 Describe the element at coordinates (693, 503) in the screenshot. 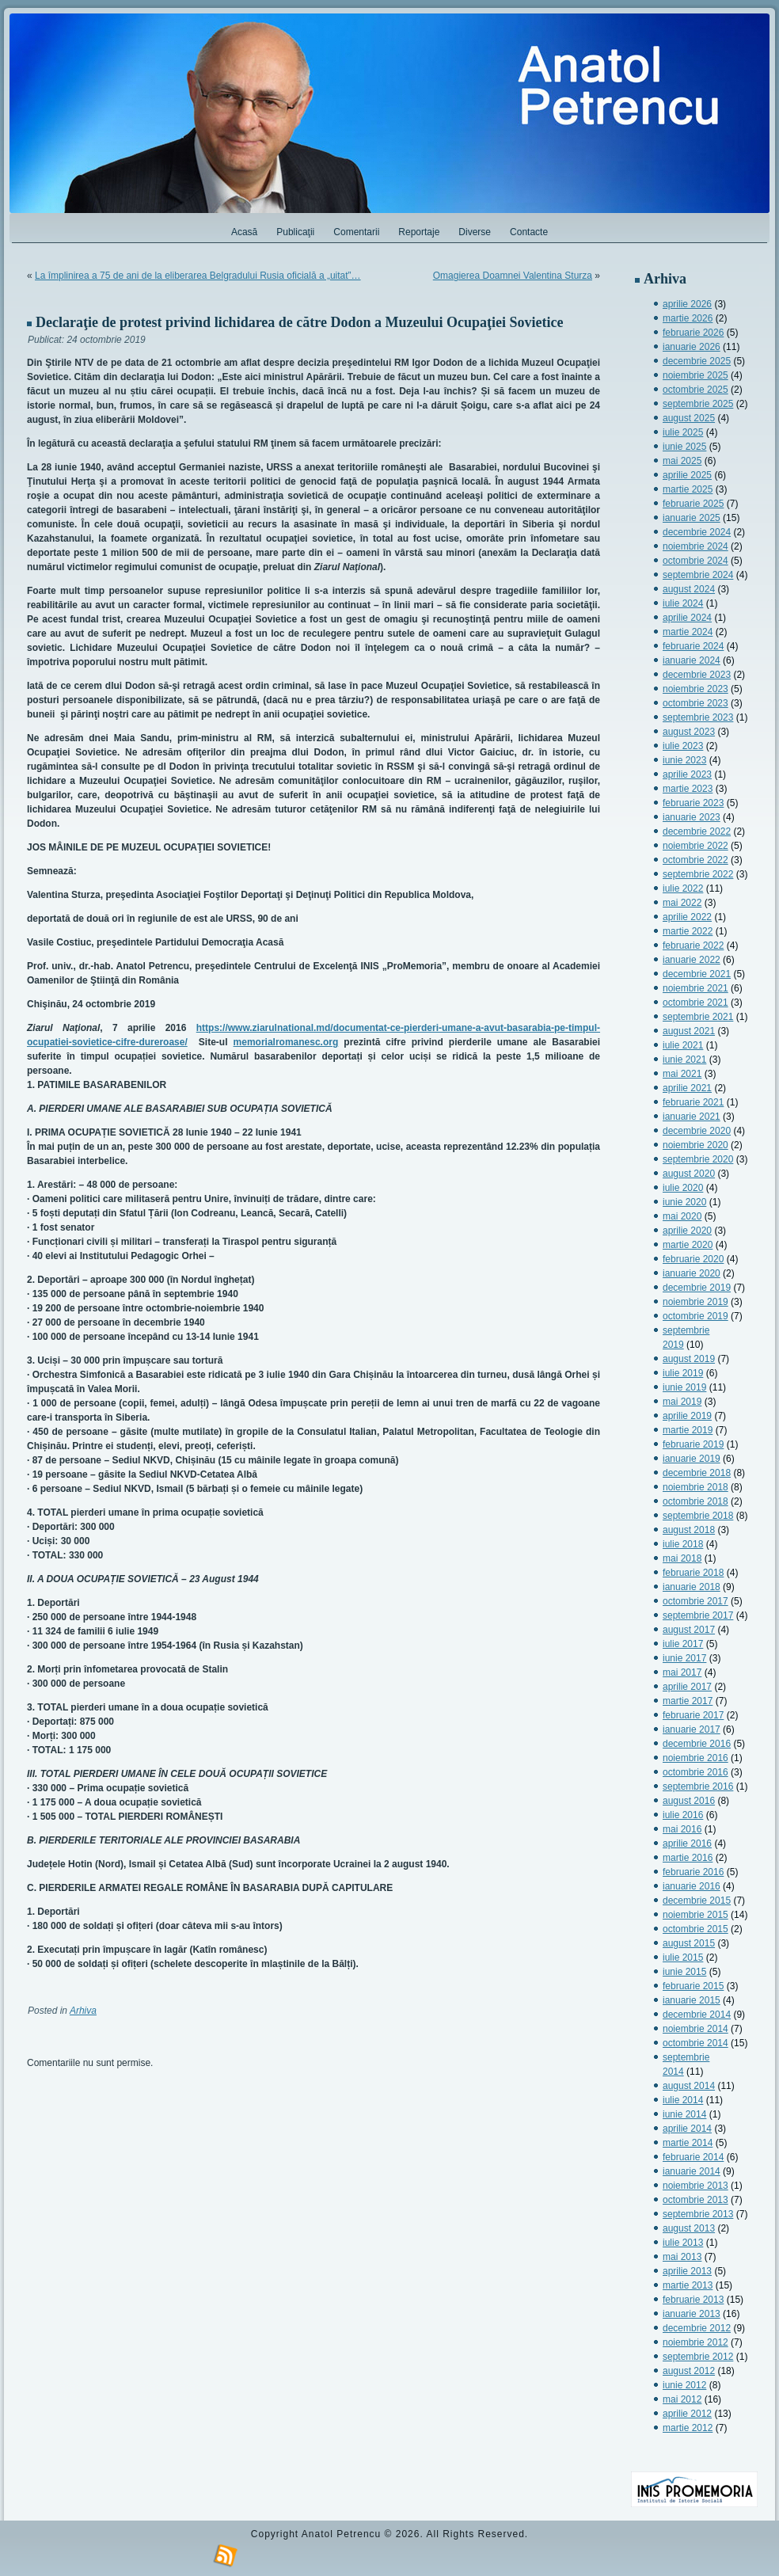

I see `februarie 2025` at that location.